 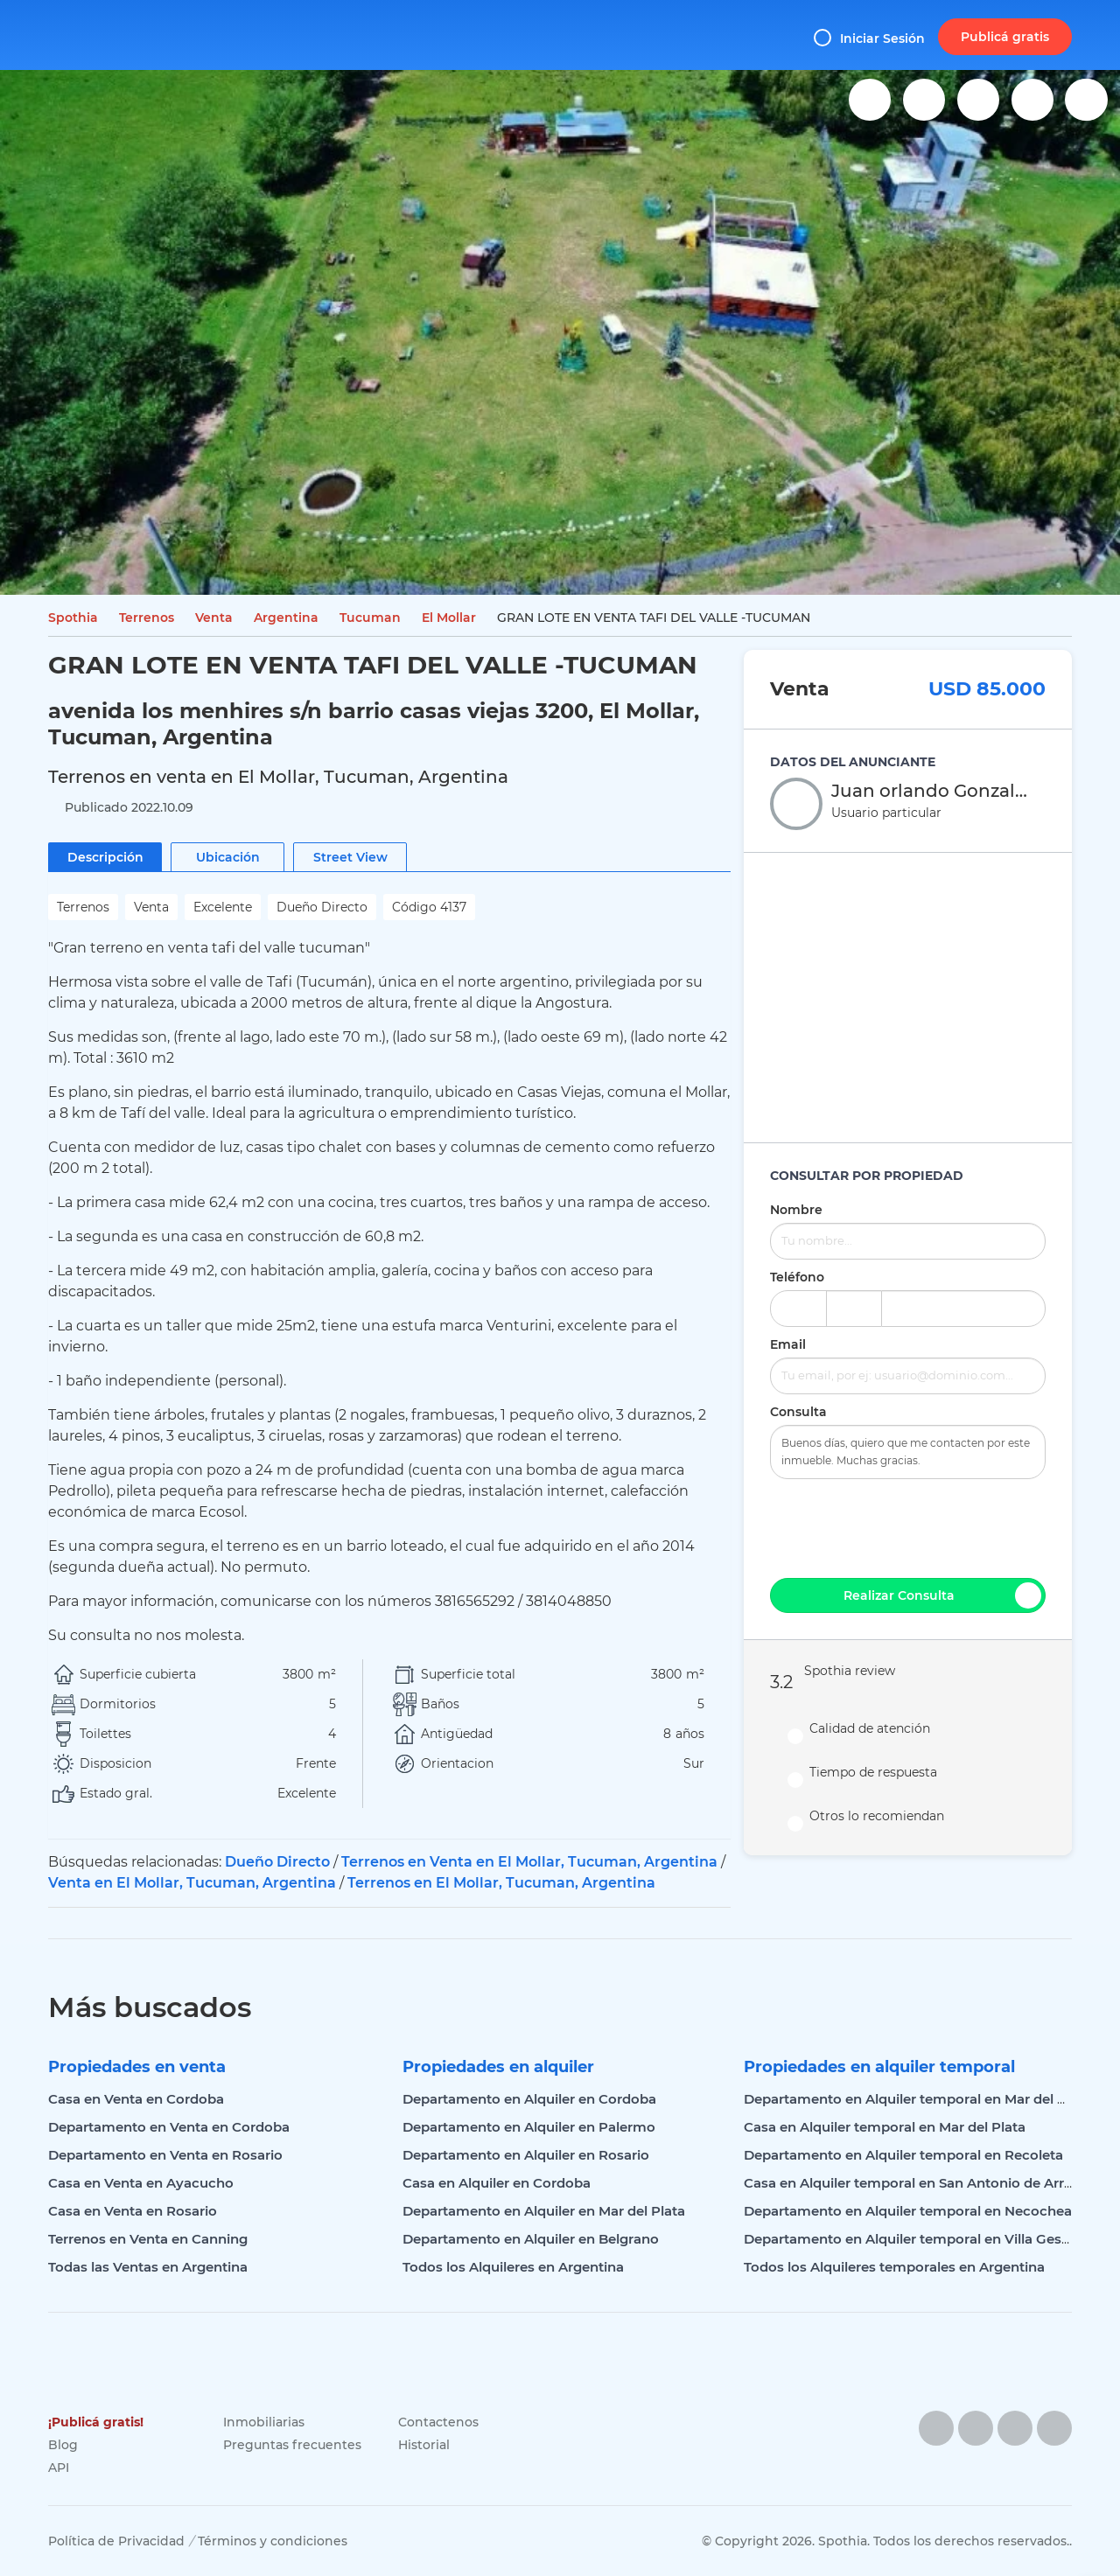 I want to click on [presentation], so click(x=908, y=1526).